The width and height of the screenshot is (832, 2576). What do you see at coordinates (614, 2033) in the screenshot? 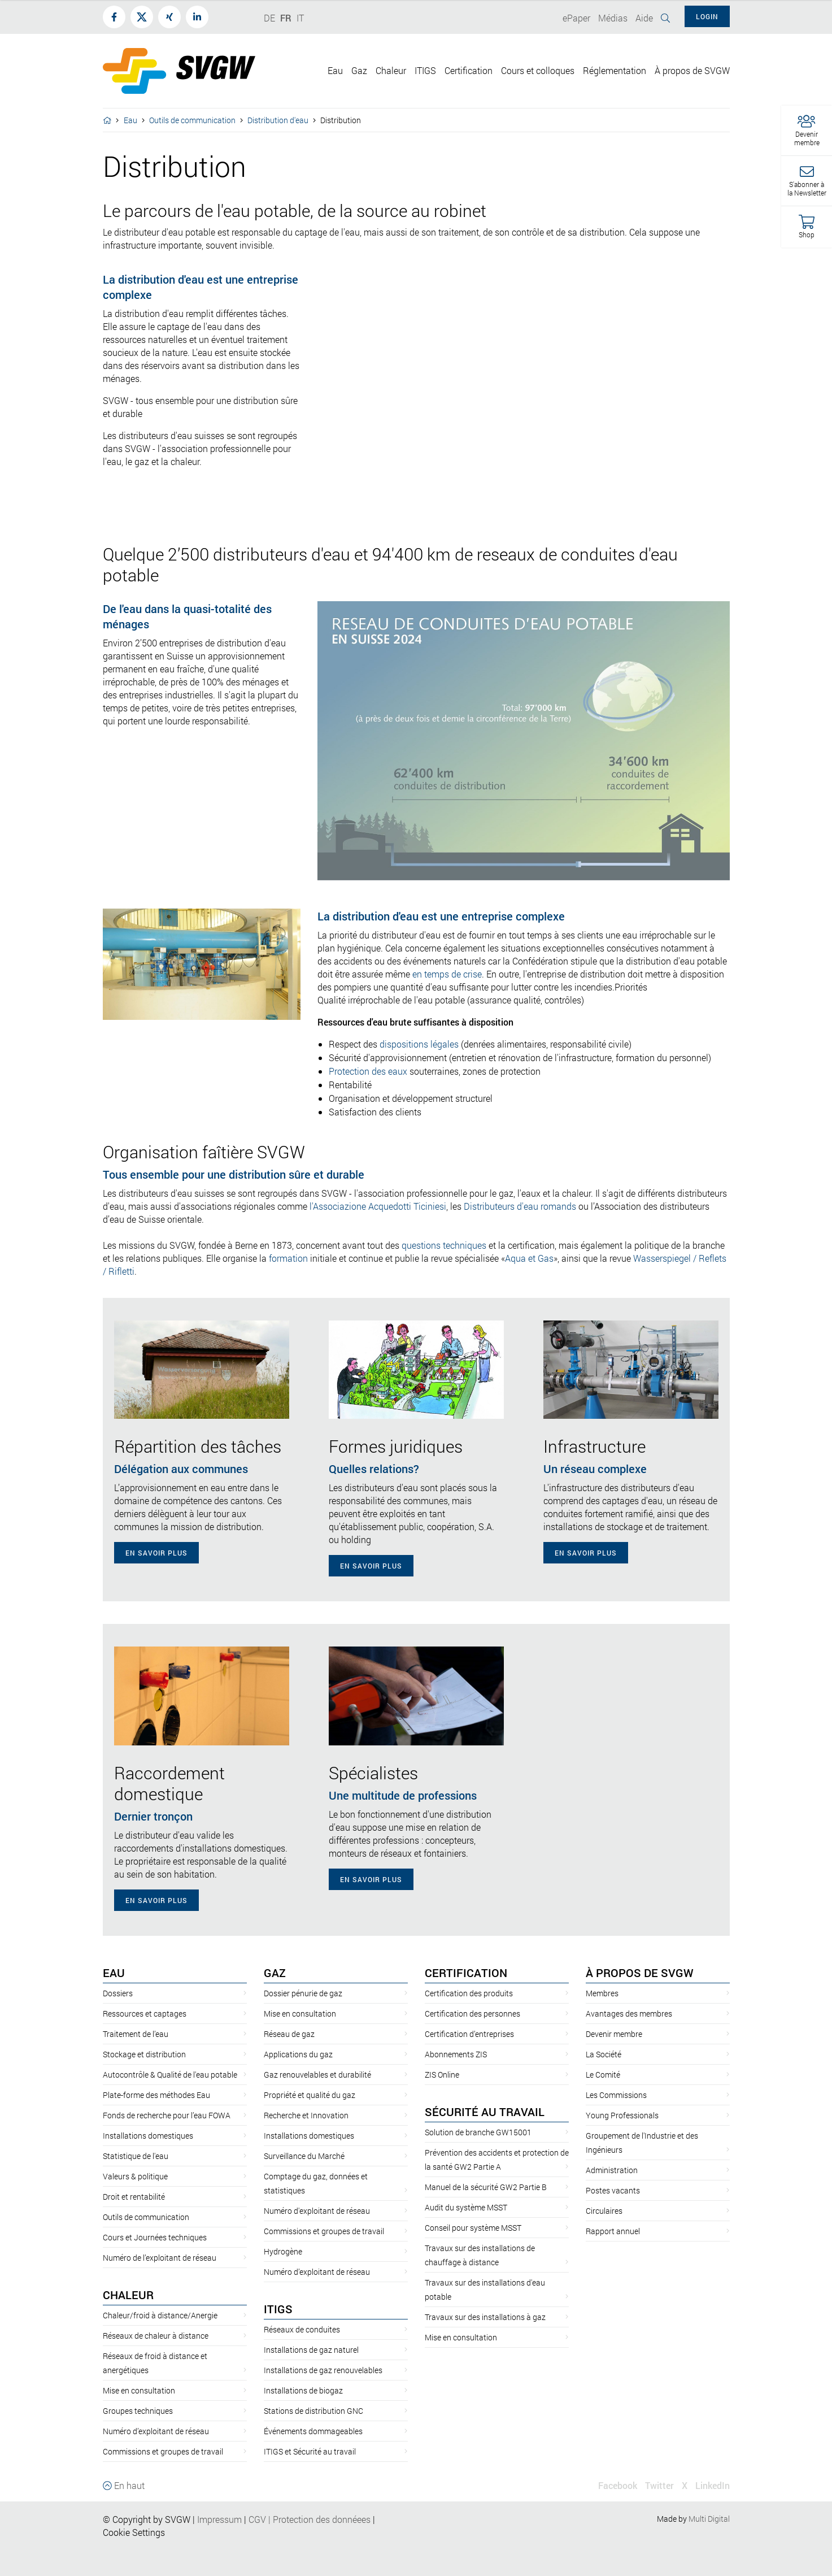
I see `Devenir membre` at bounding box center [614, 2033].